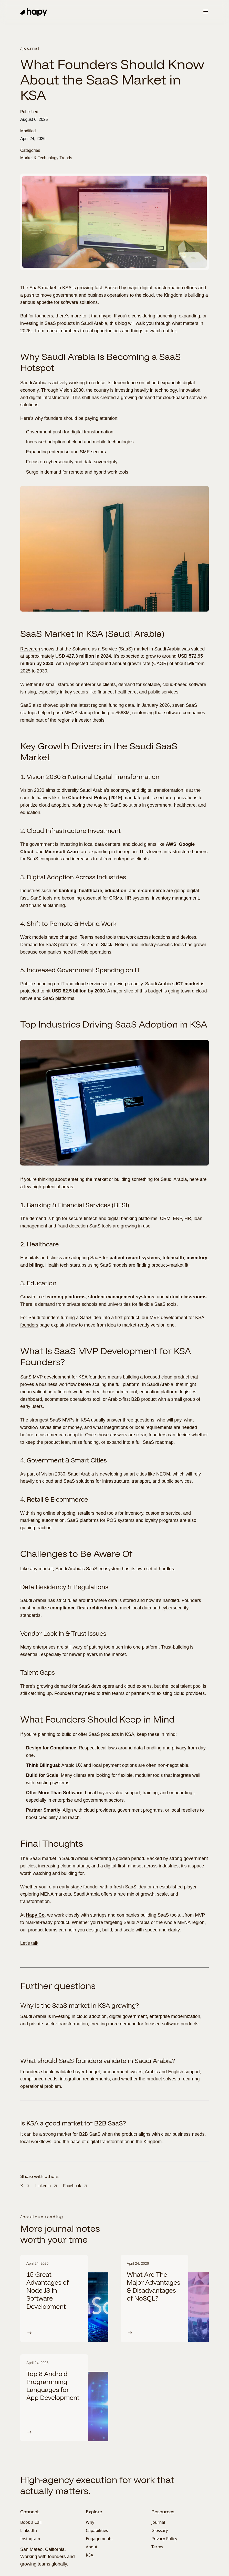 The height and width of the screenshot is (2576, 229). What do you see at coordinates (97, 2530) in the screenshot?
I see `Capabilities` at bounding box center [97, 2530].